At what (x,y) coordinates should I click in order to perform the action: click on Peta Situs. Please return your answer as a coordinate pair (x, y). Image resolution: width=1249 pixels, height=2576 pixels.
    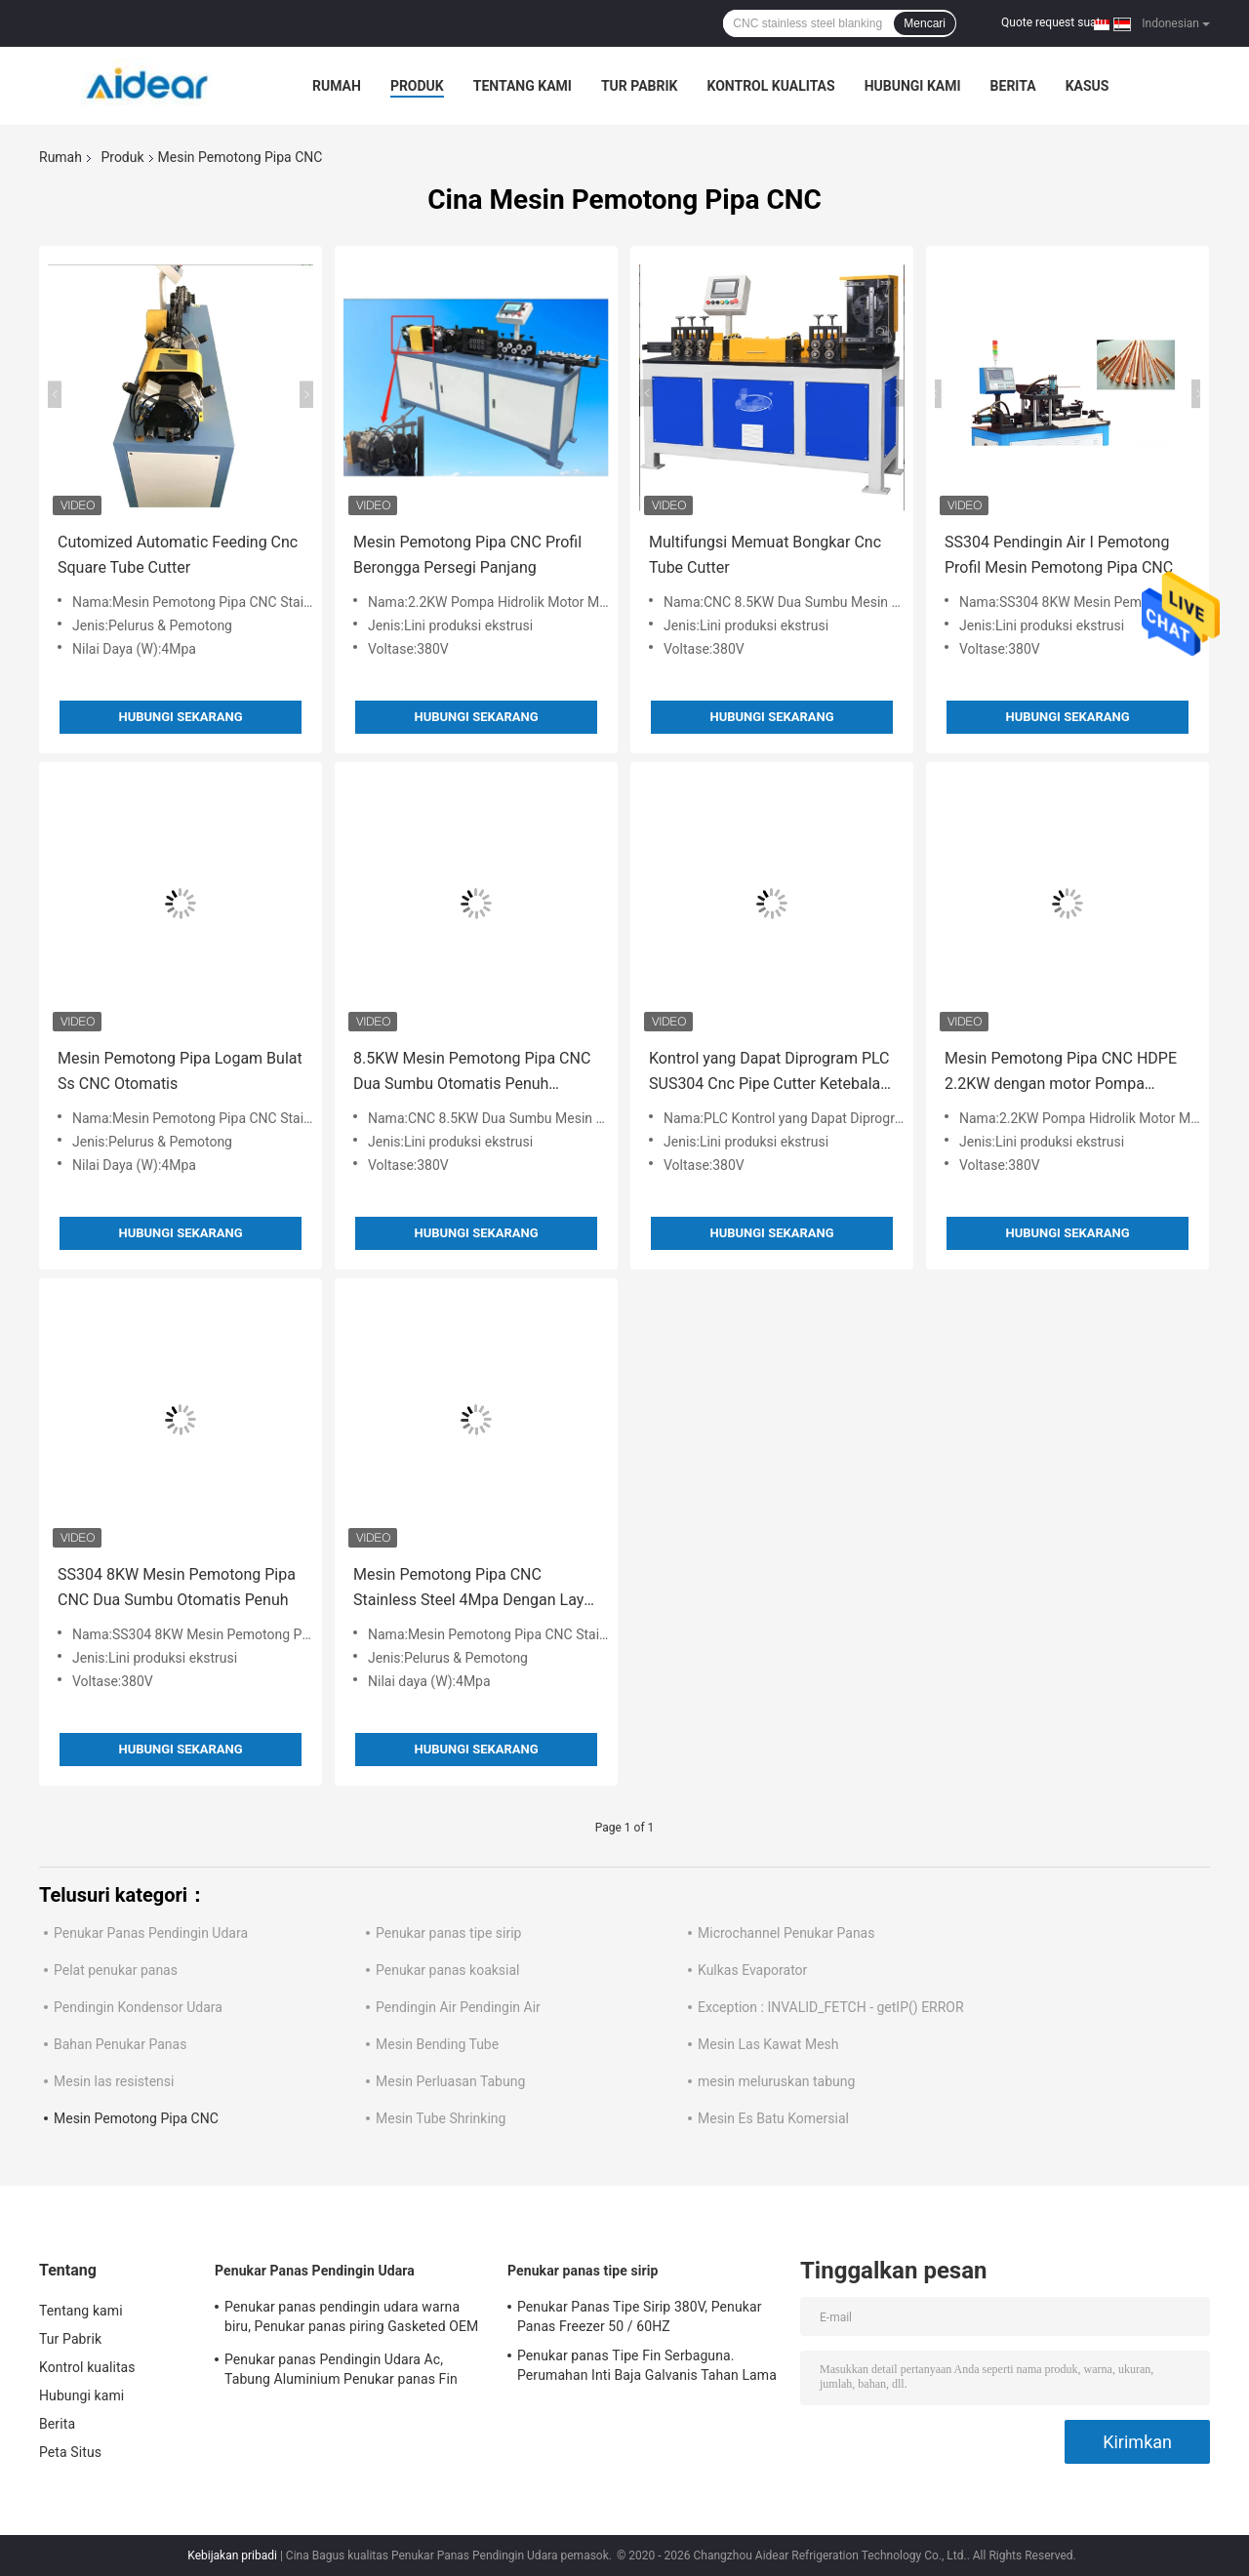
    Looking at the image, I should click on (70, 2452).